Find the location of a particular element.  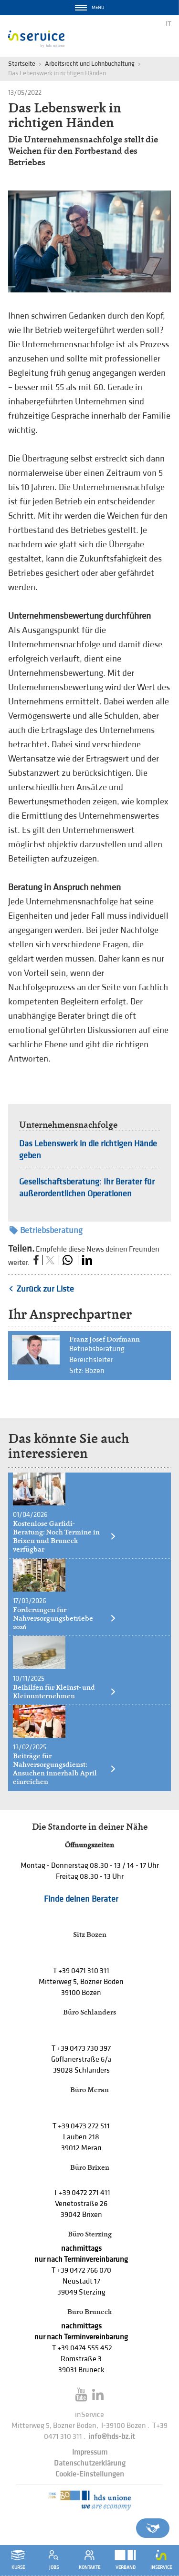

Startseite is located at coordinates (21, 64).